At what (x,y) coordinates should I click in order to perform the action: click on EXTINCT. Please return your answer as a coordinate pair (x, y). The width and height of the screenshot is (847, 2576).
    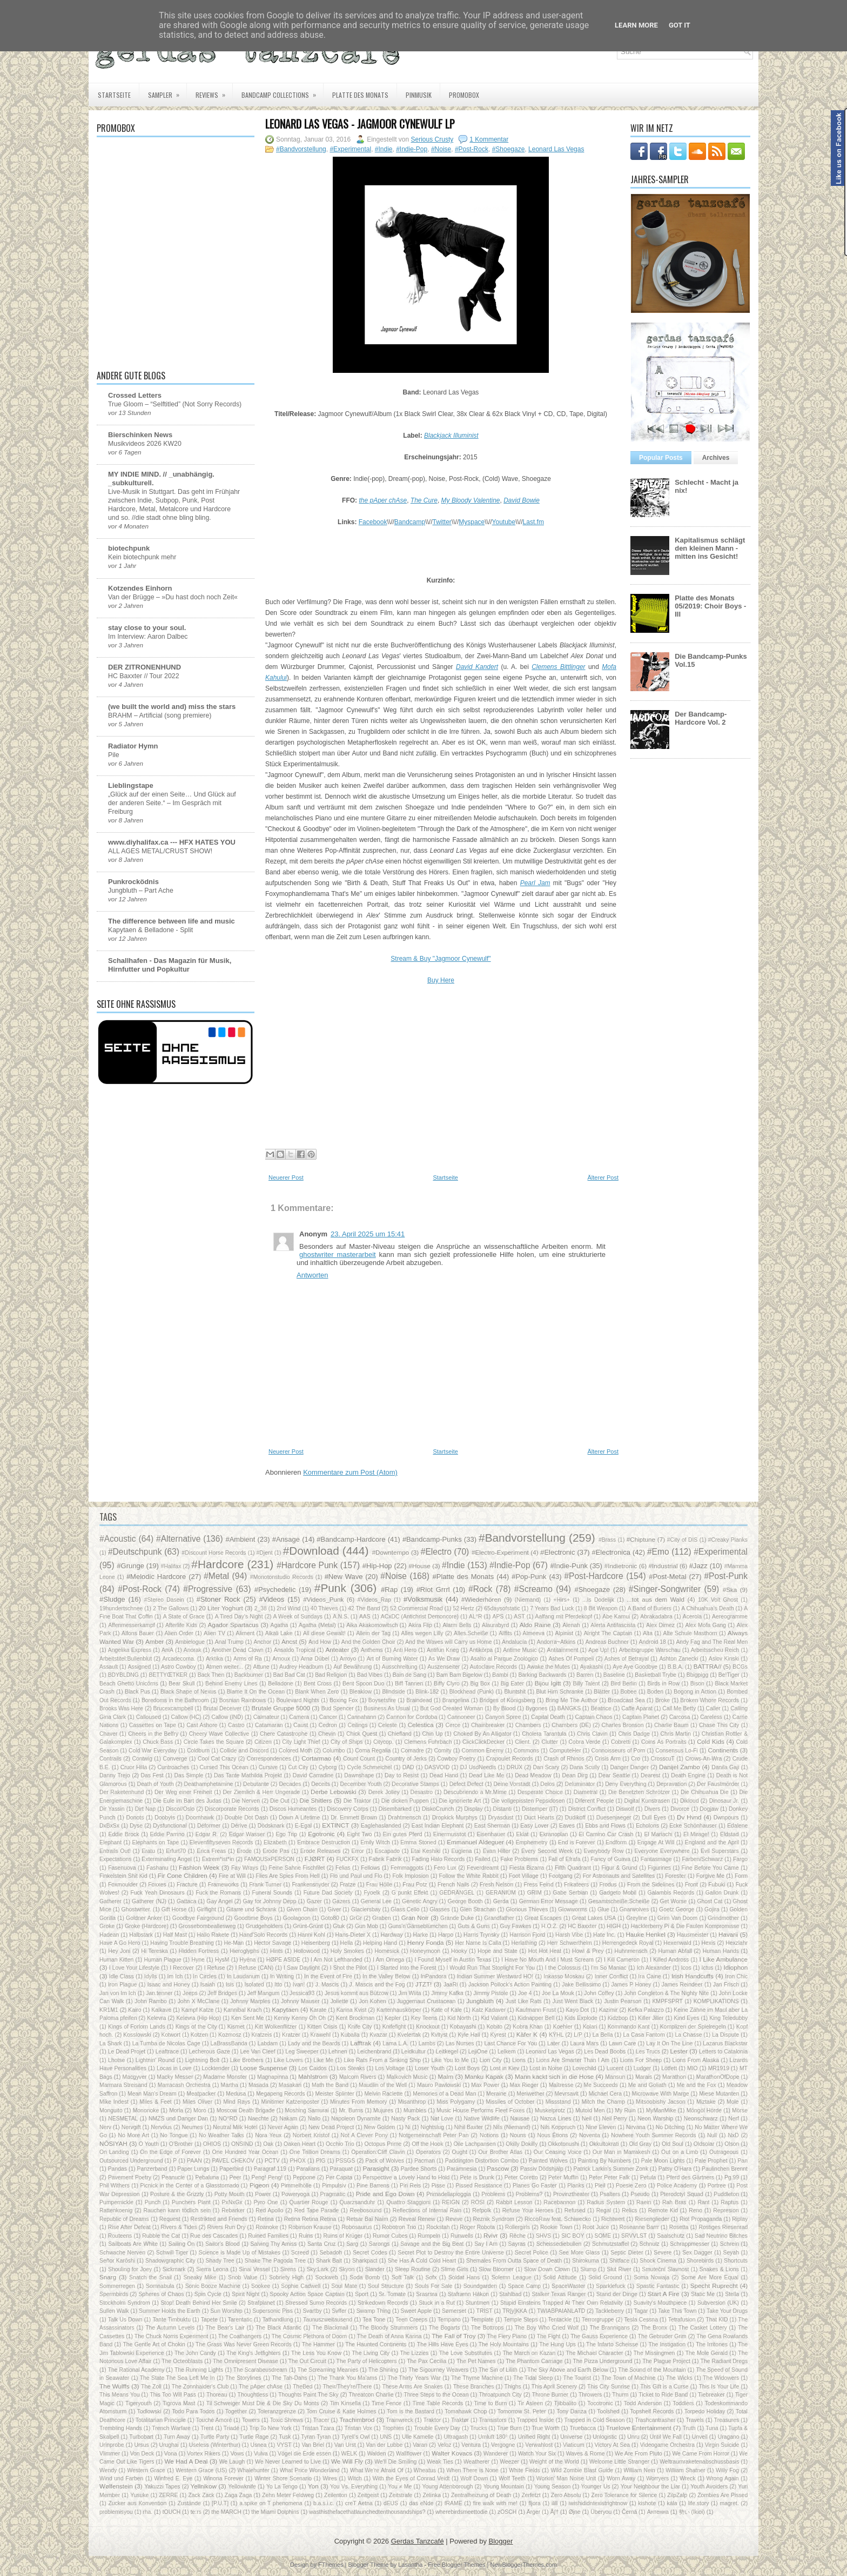
    Looking at the image, I should click on (335, 1825).